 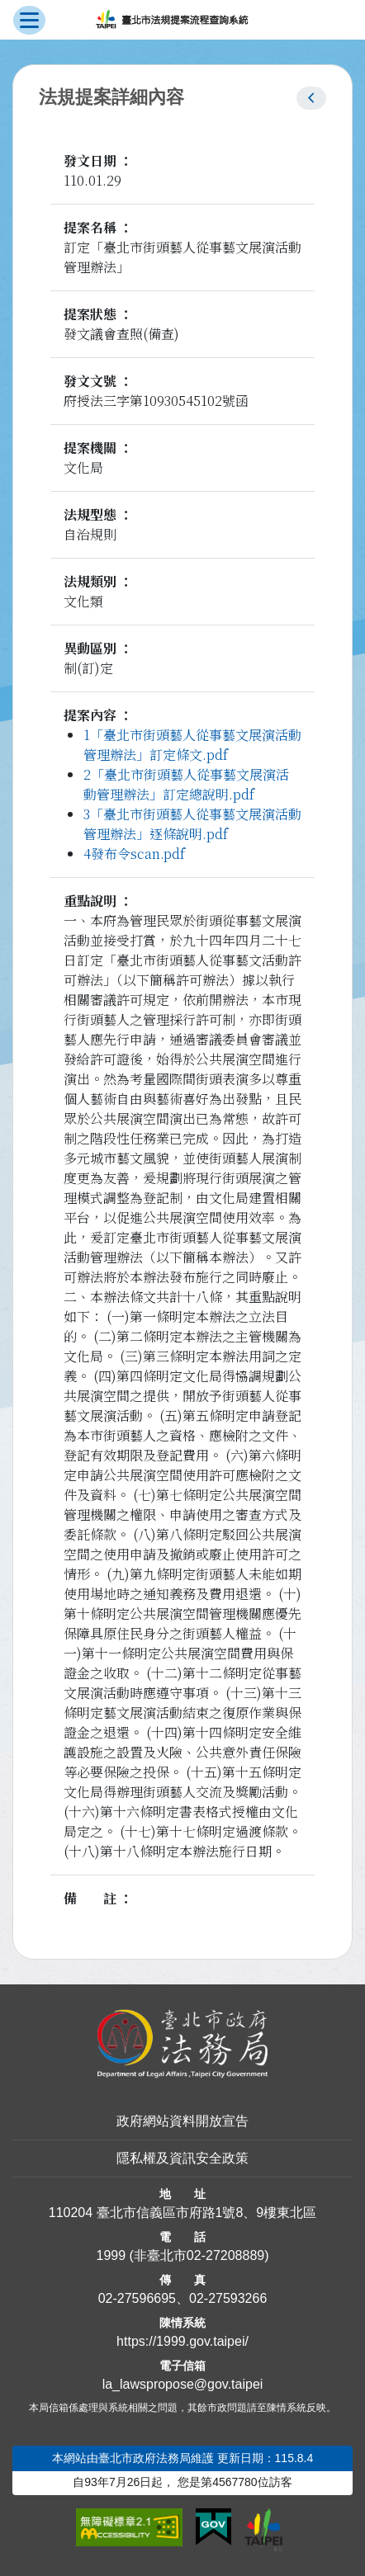 What do you see at coordinates (111, 2255) in the screenshot?
I see `1999 [1 9 9 9]` at bounding box center [111, 2255].